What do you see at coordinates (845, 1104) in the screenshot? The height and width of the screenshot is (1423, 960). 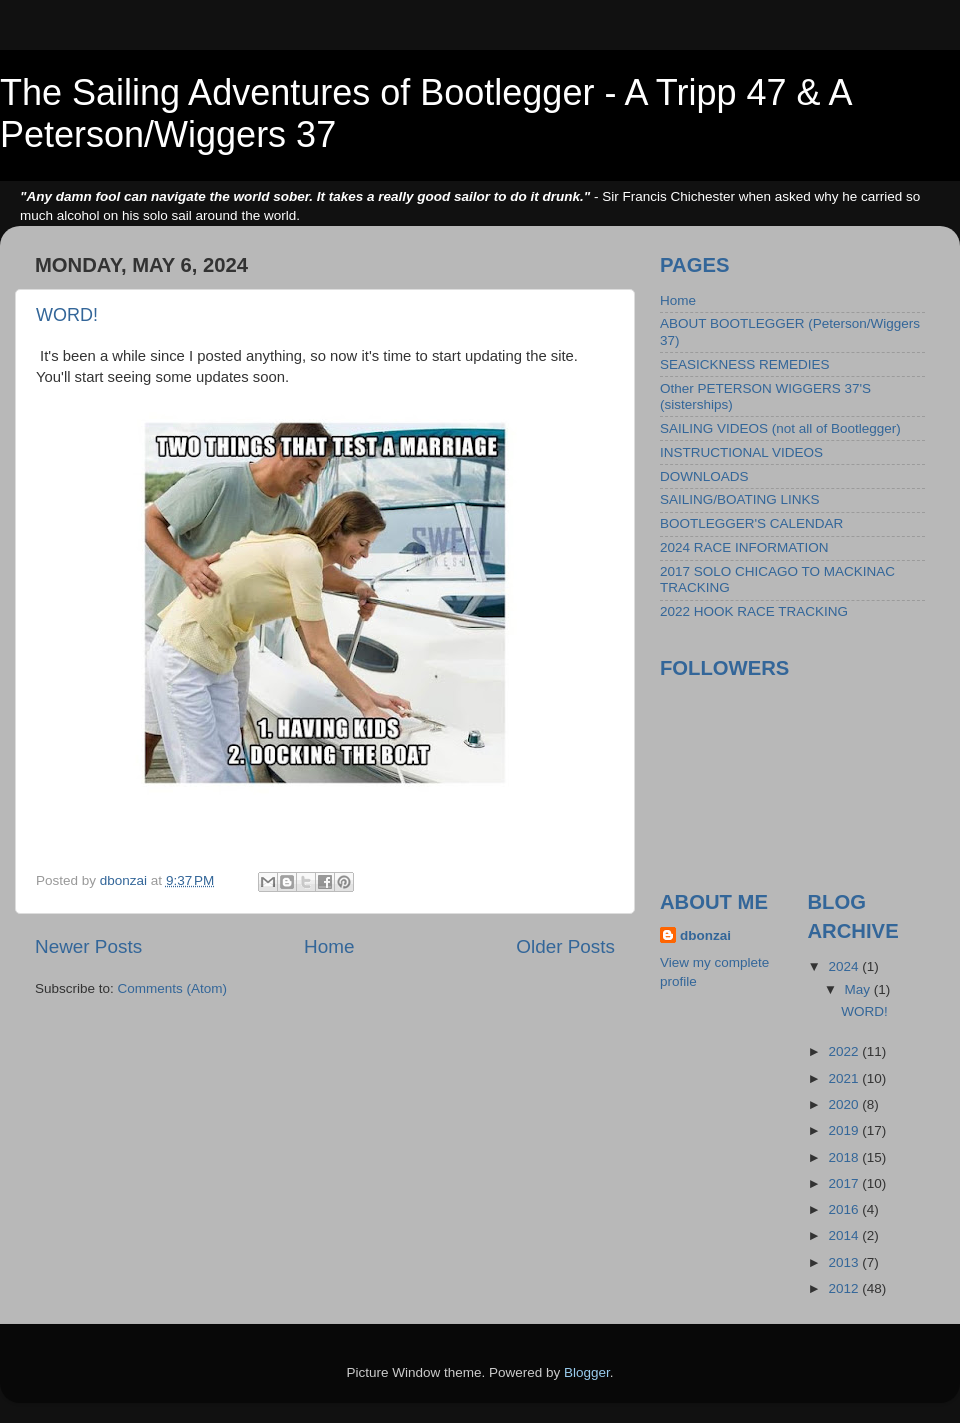 I see `2020` at bounding box center [845, 1104].